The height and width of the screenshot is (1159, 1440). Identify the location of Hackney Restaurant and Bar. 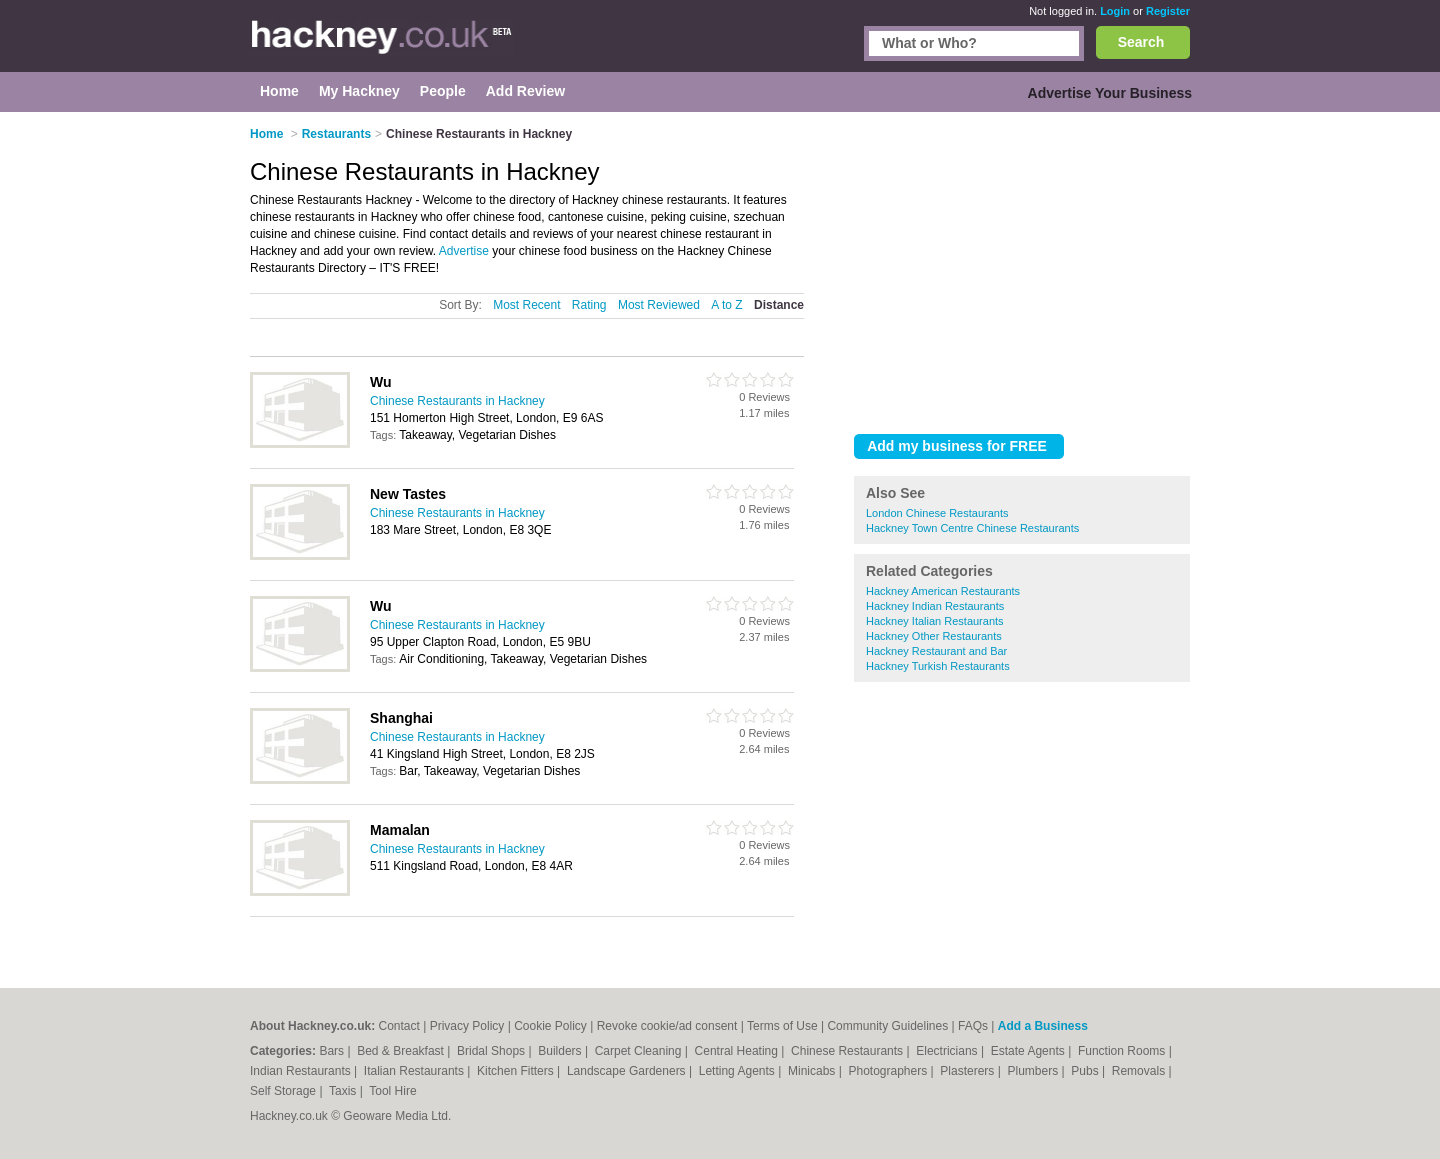
(936, 651).